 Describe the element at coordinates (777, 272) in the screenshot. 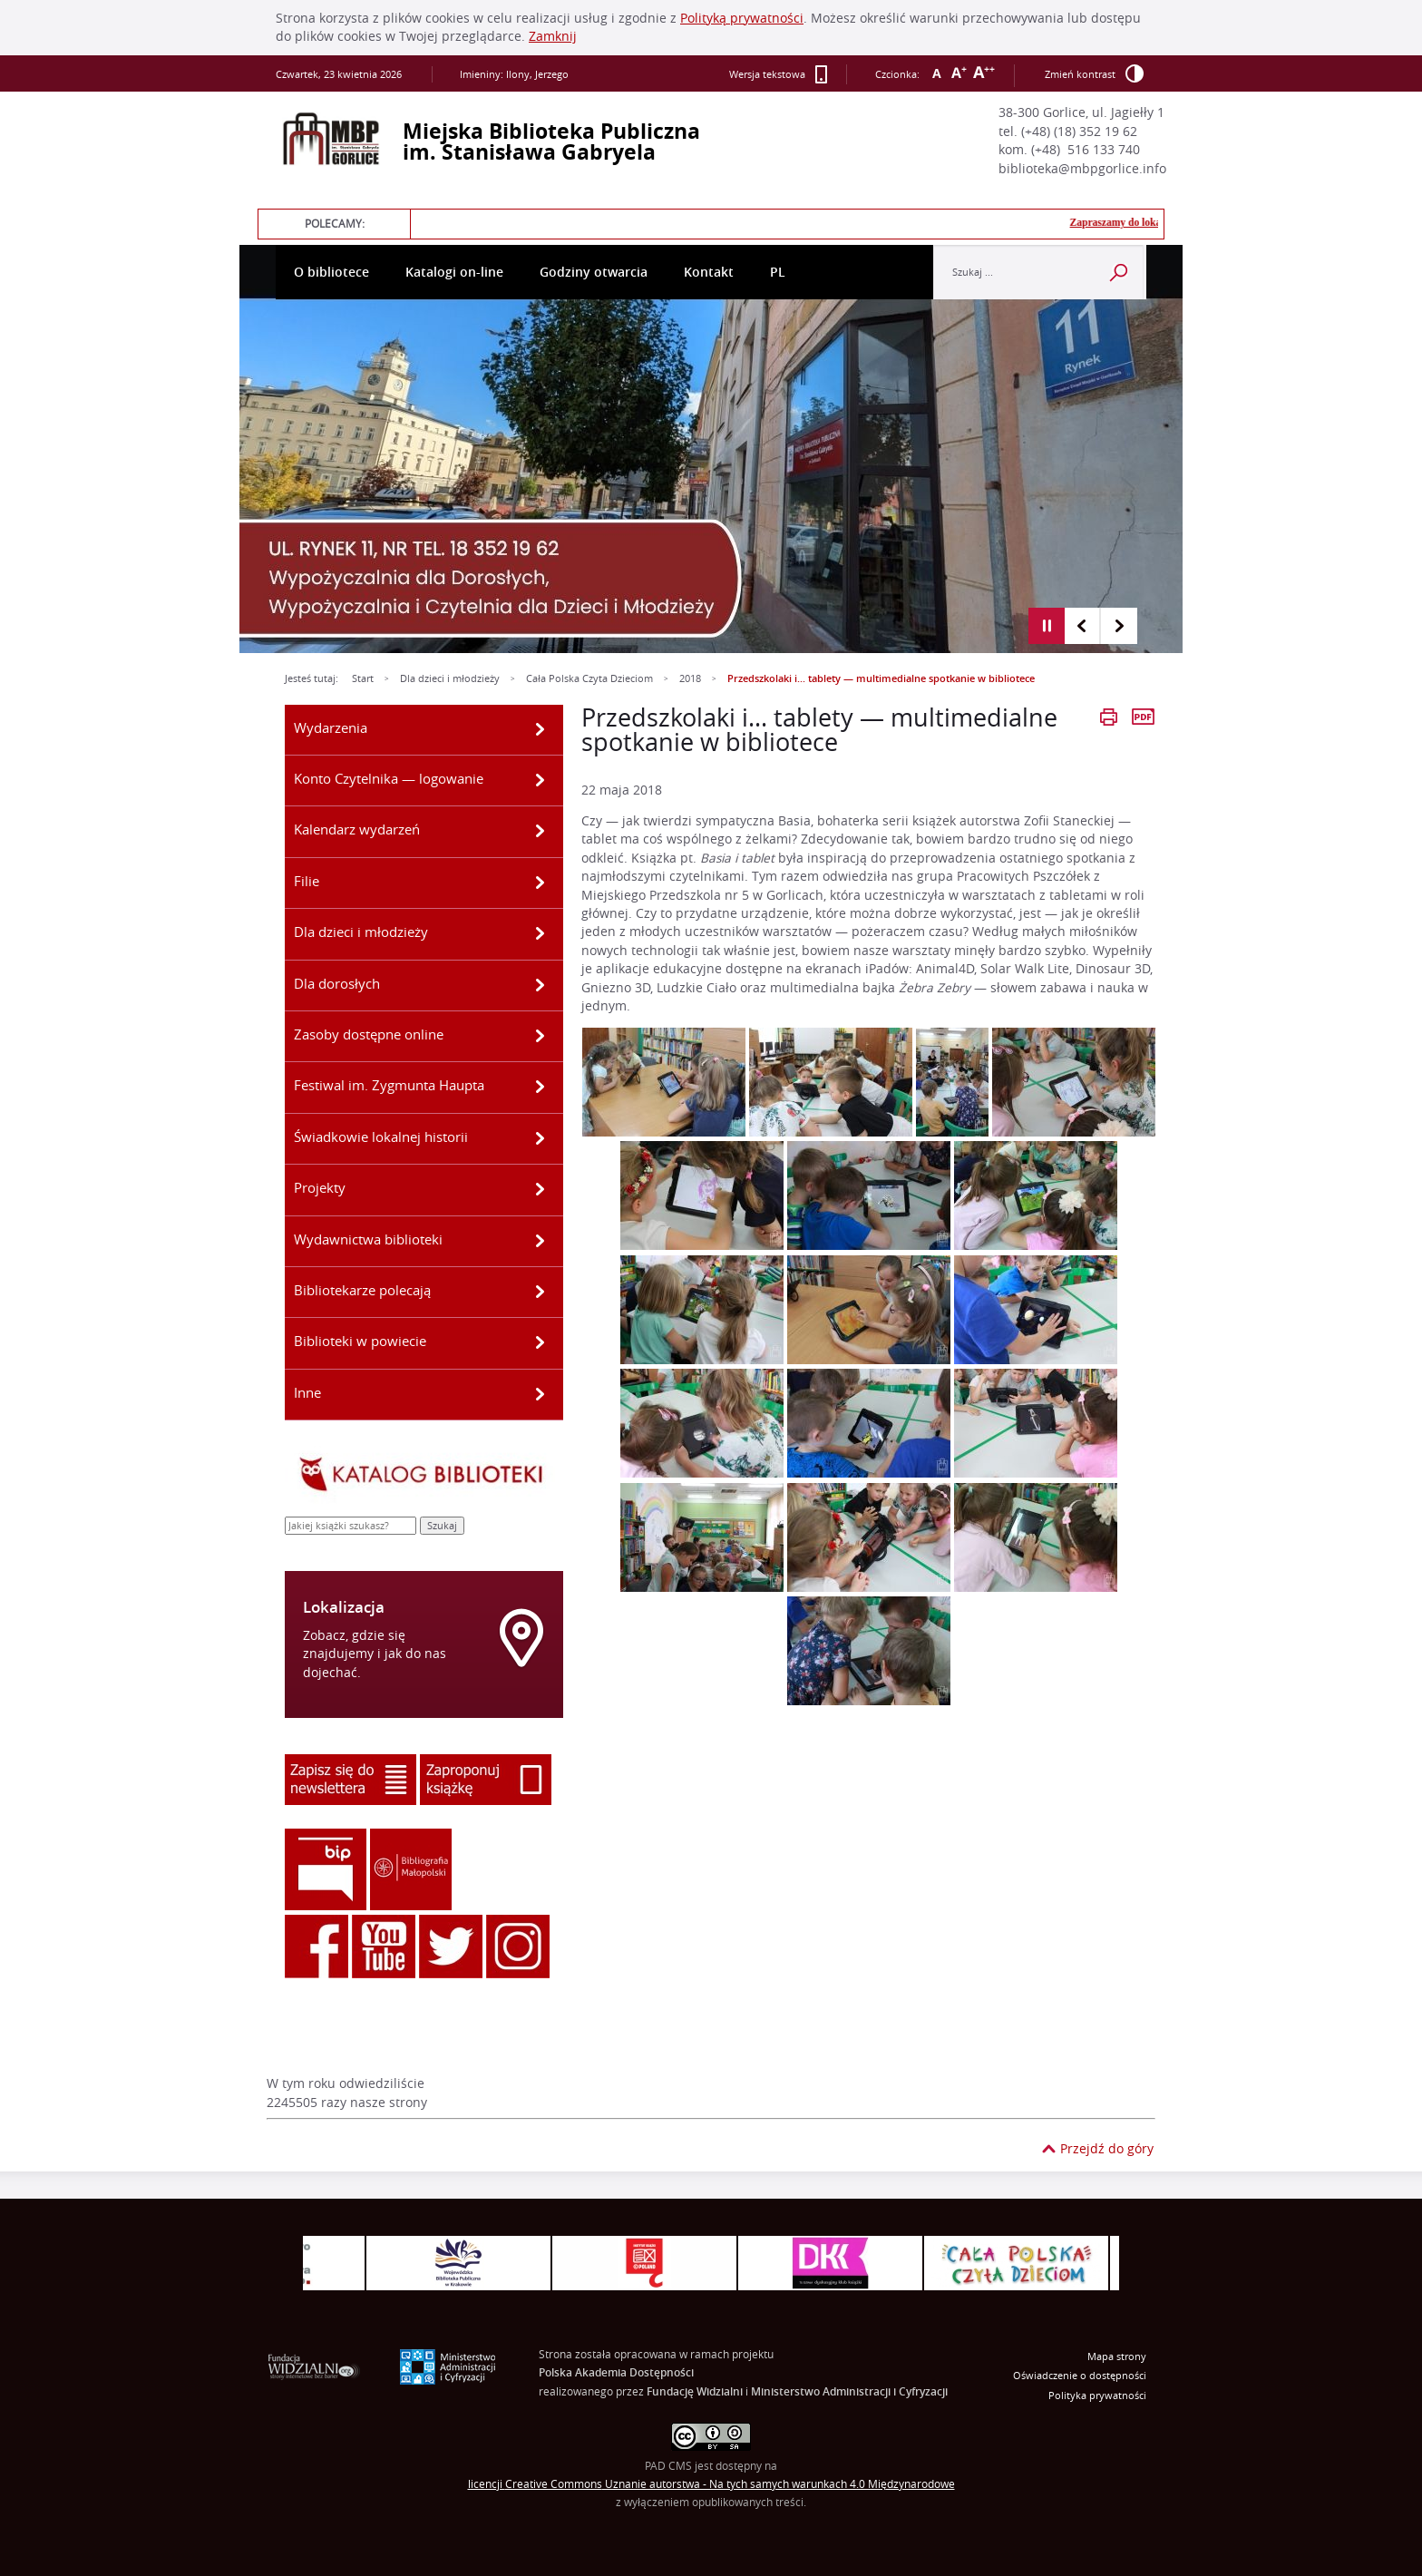

I see `PL` at that location.